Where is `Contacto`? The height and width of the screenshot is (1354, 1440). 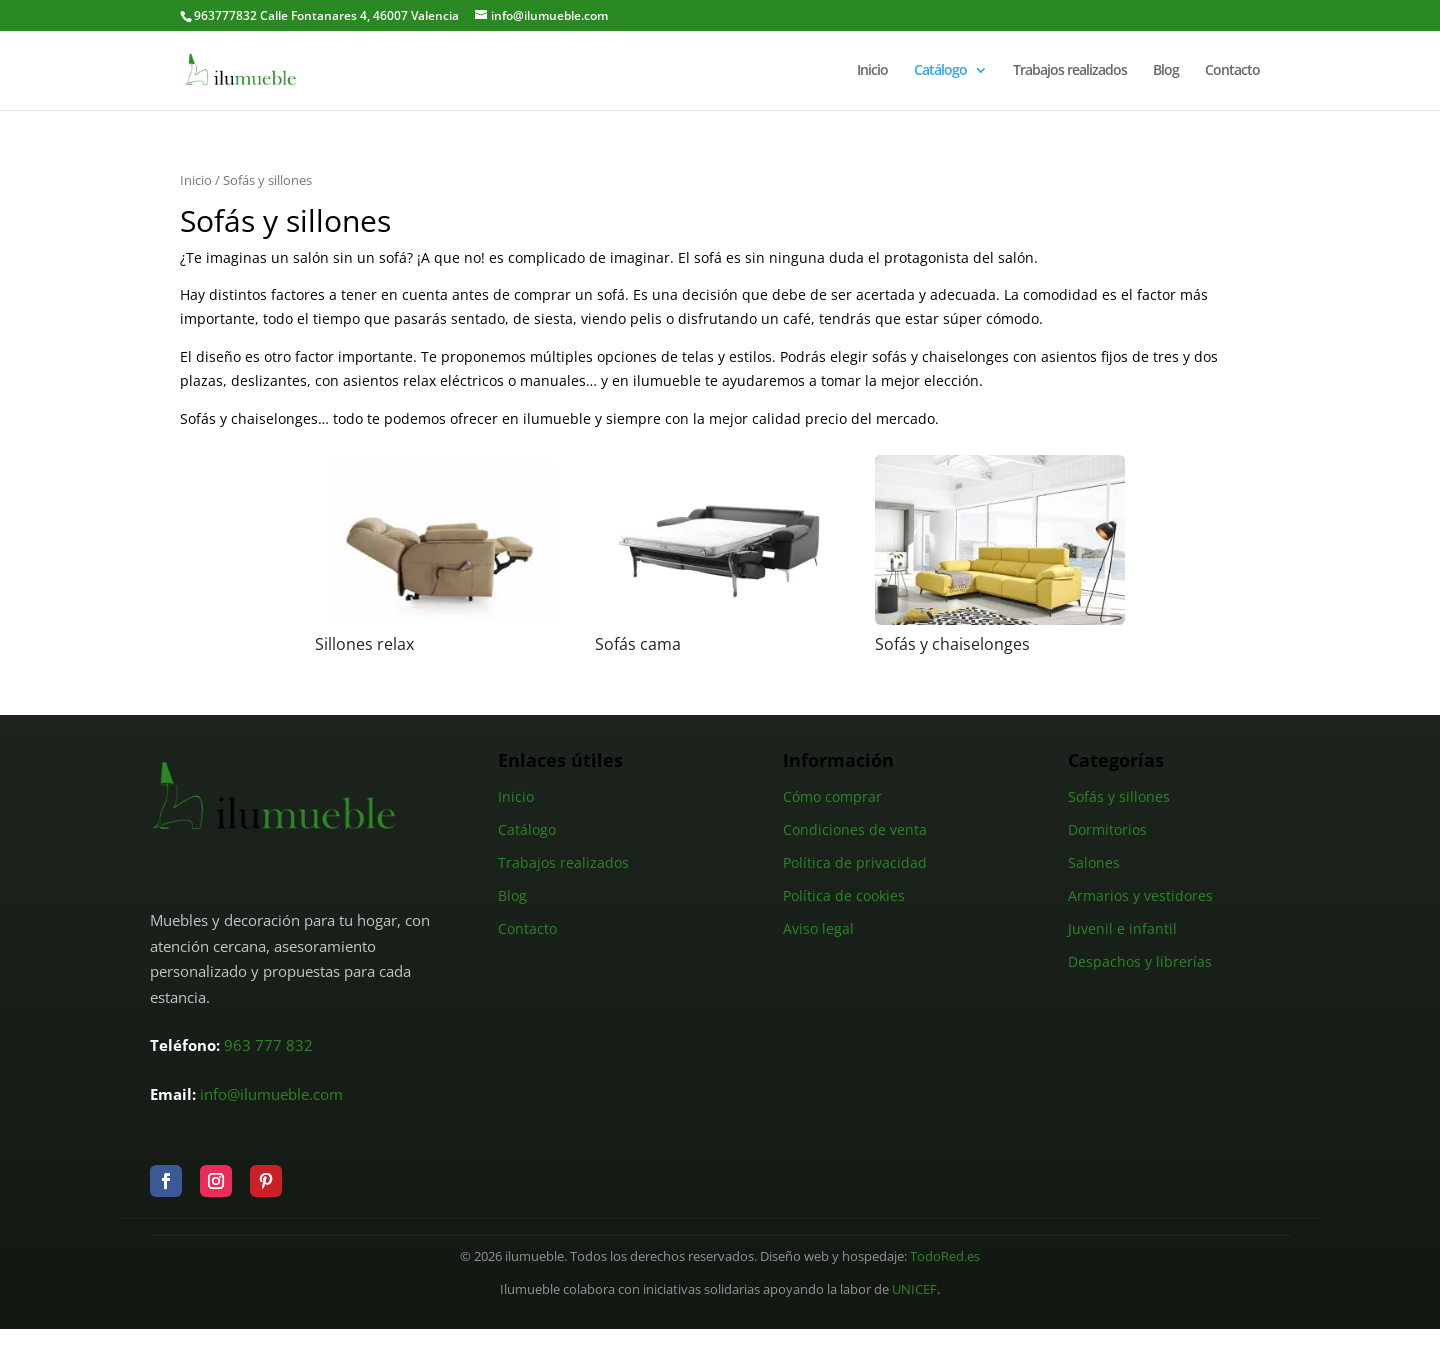 Contacto is located at coordinates (1232, 71).